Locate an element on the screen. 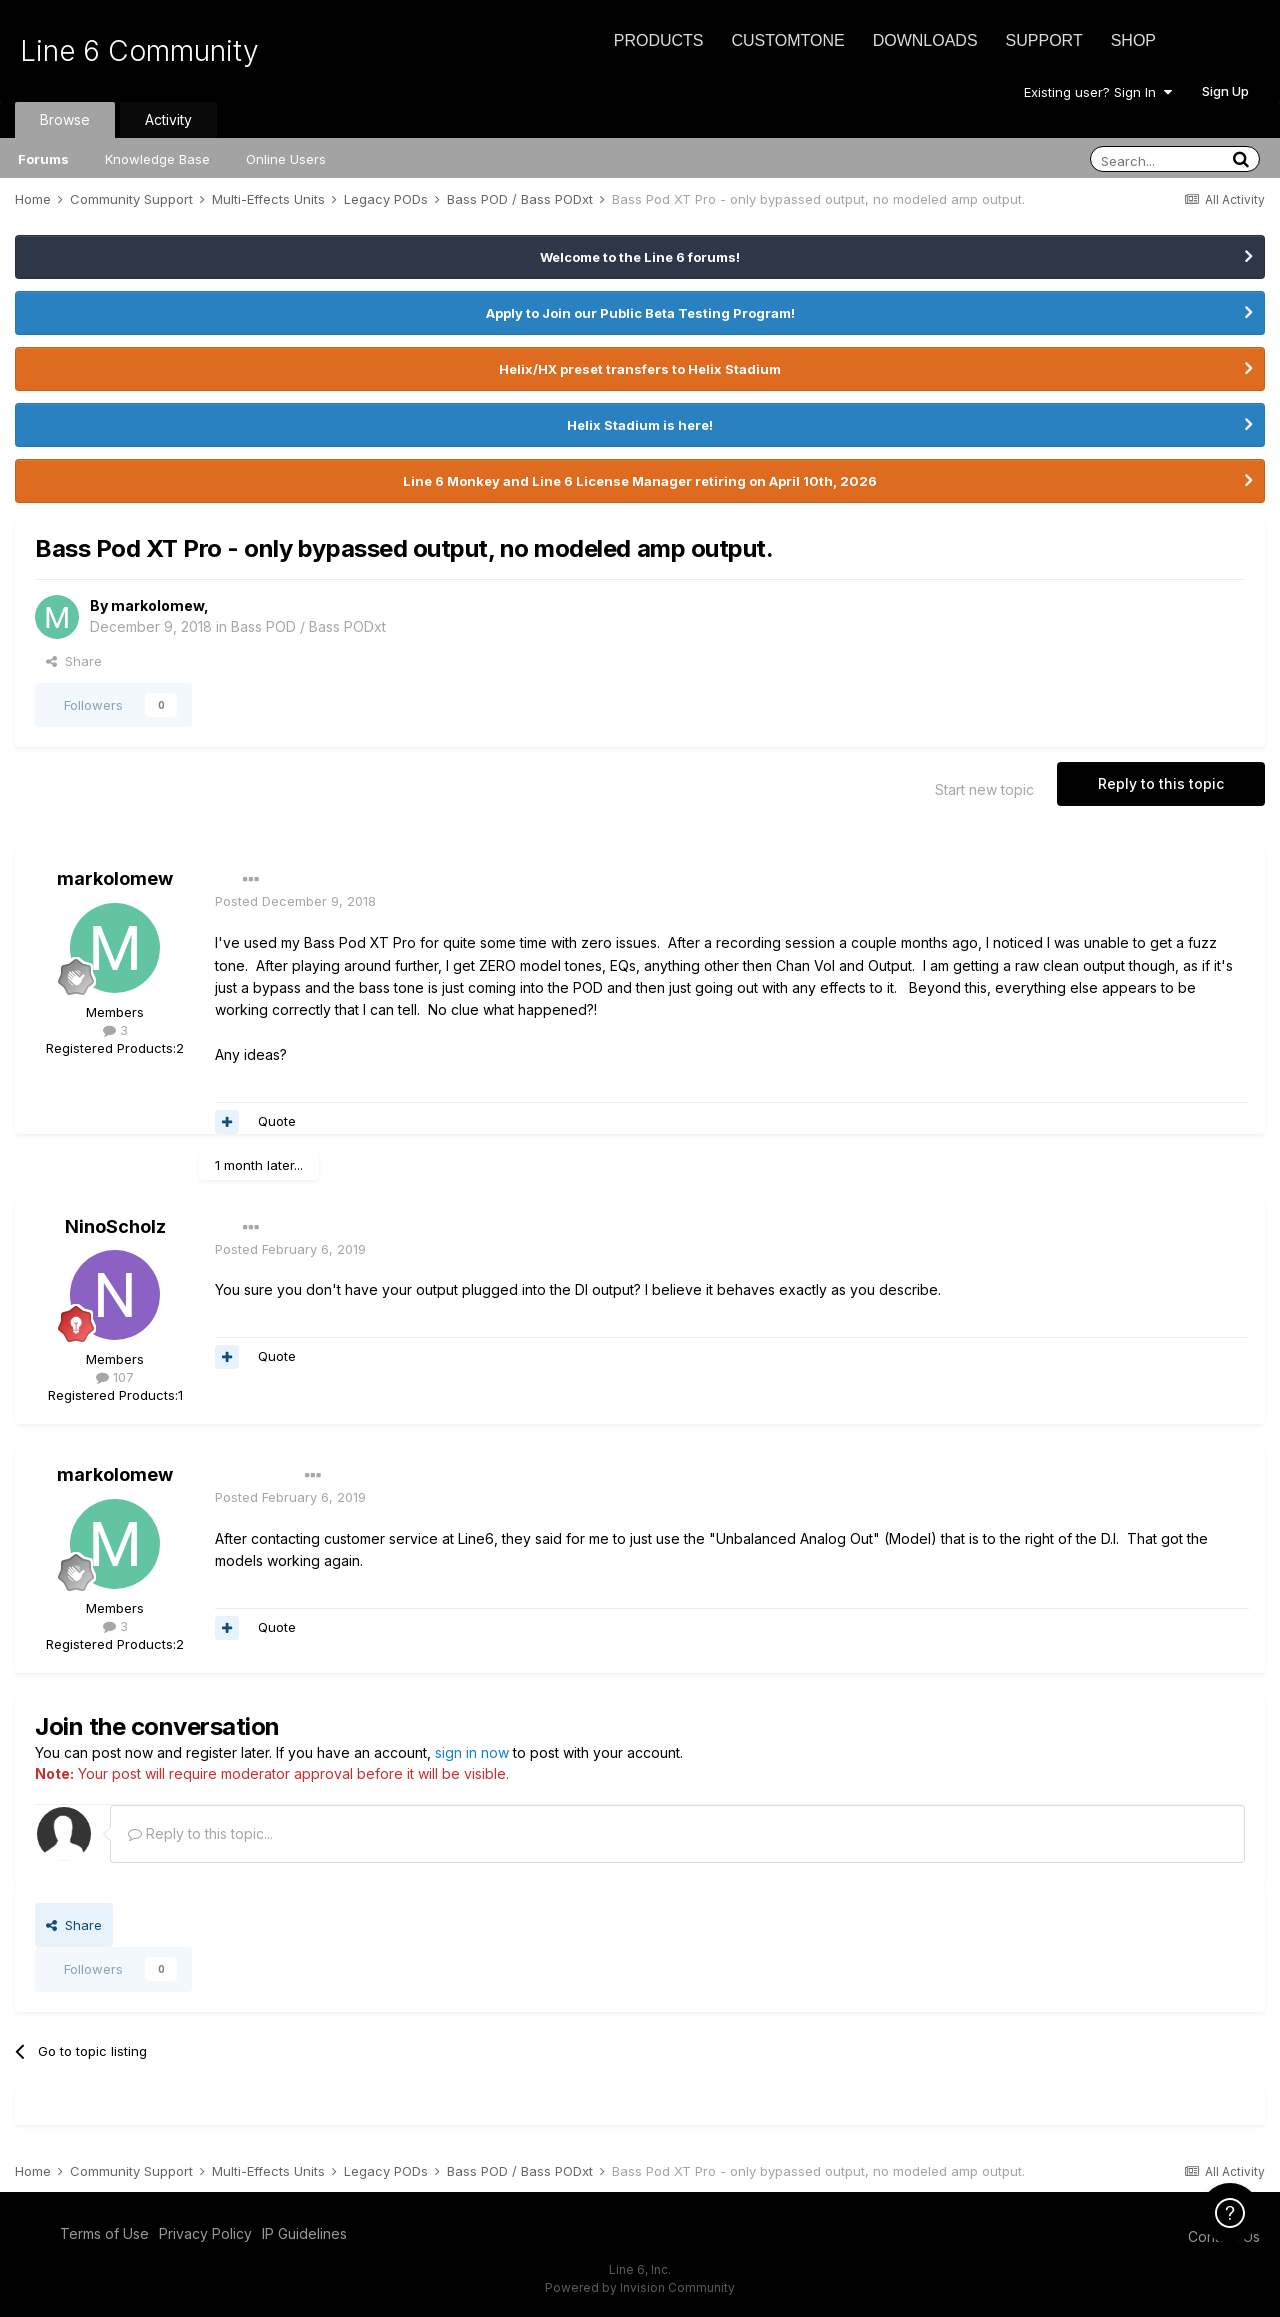 The width and height of the screenshot is (1280, 2317). Forums is located at coordinates (43, 159).